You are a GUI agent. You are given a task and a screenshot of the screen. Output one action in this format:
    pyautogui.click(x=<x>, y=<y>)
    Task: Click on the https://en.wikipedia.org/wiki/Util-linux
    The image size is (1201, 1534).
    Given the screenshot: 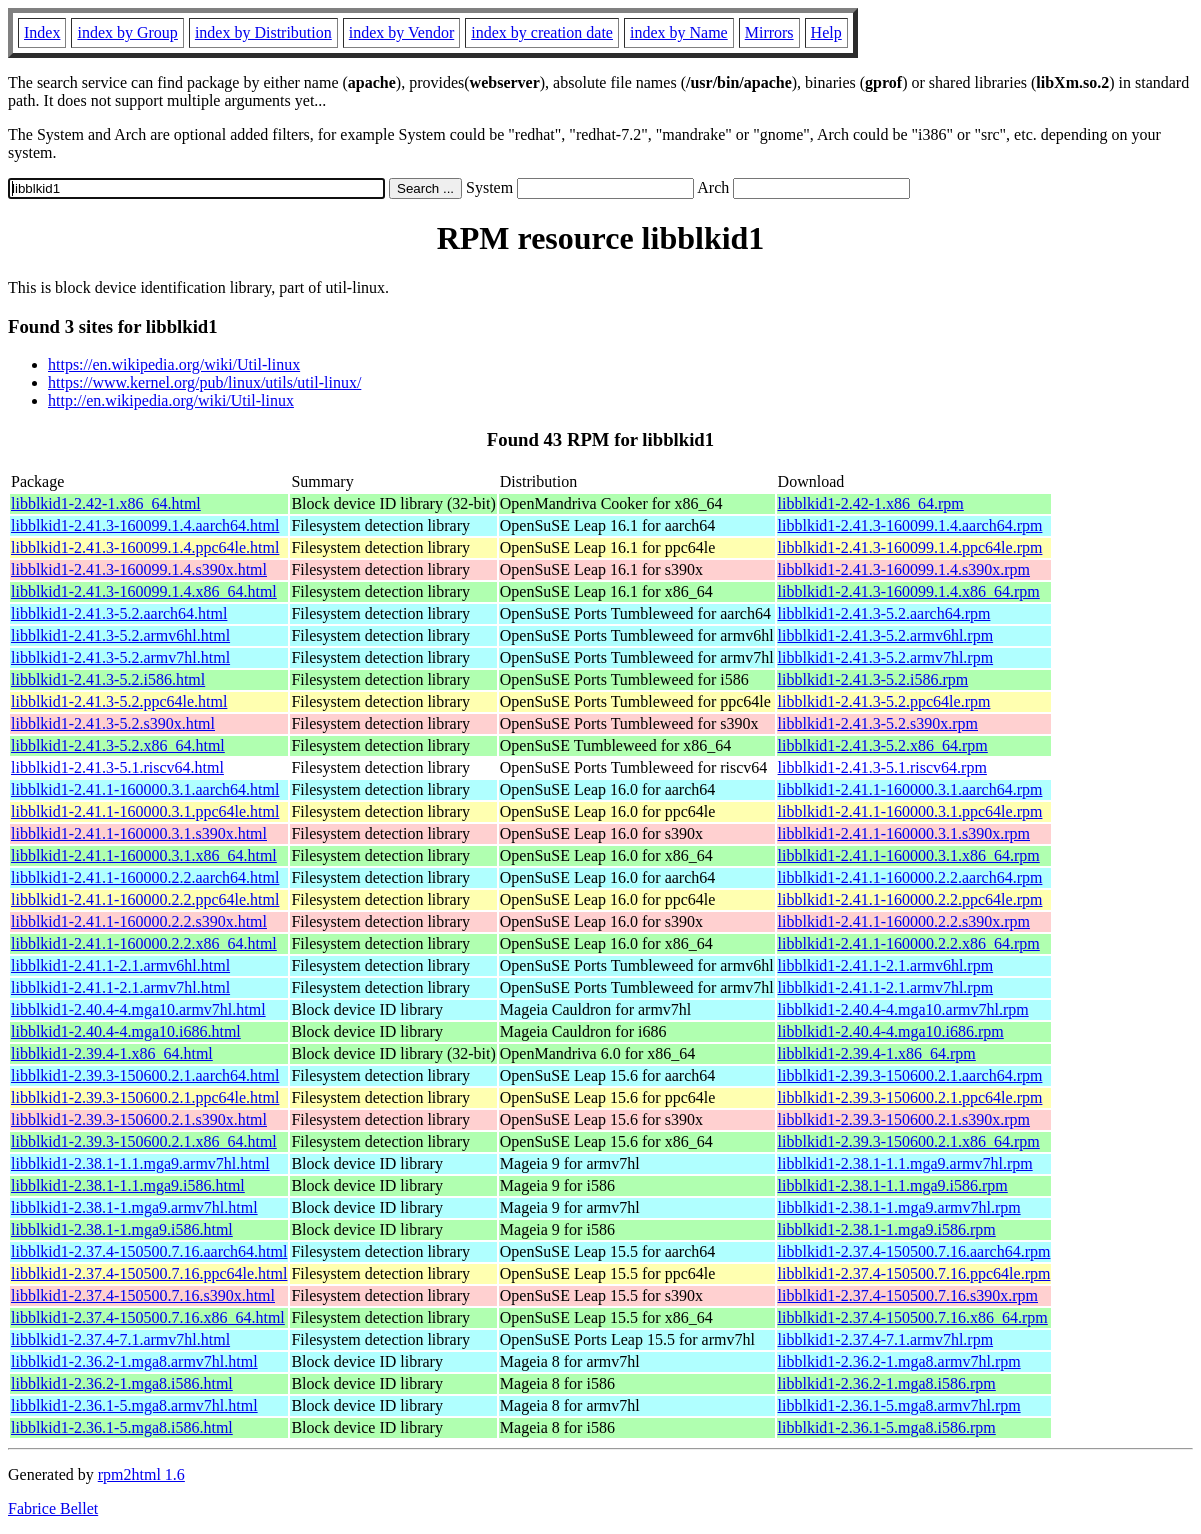 What is the action you would take?
    pyautogui.click(x=174, y=364)
    